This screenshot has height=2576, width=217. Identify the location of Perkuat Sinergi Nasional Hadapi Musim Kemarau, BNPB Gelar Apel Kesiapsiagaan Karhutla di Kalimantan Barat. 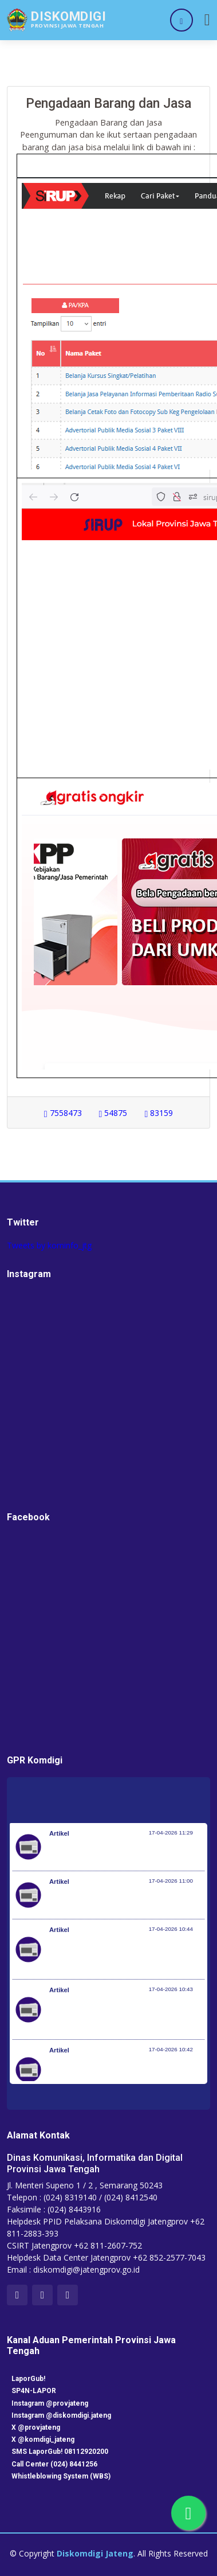
(126, 2015).